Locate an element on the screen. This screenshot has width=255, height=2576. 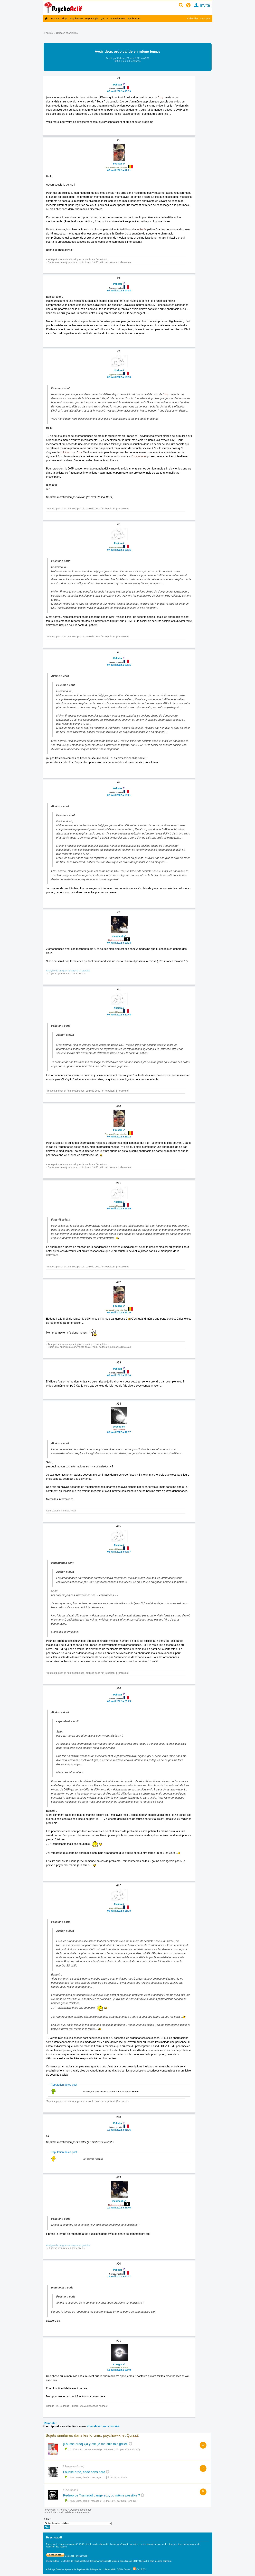
07 avril 2022 à 23:16 is located at coordinates (119, 1375).